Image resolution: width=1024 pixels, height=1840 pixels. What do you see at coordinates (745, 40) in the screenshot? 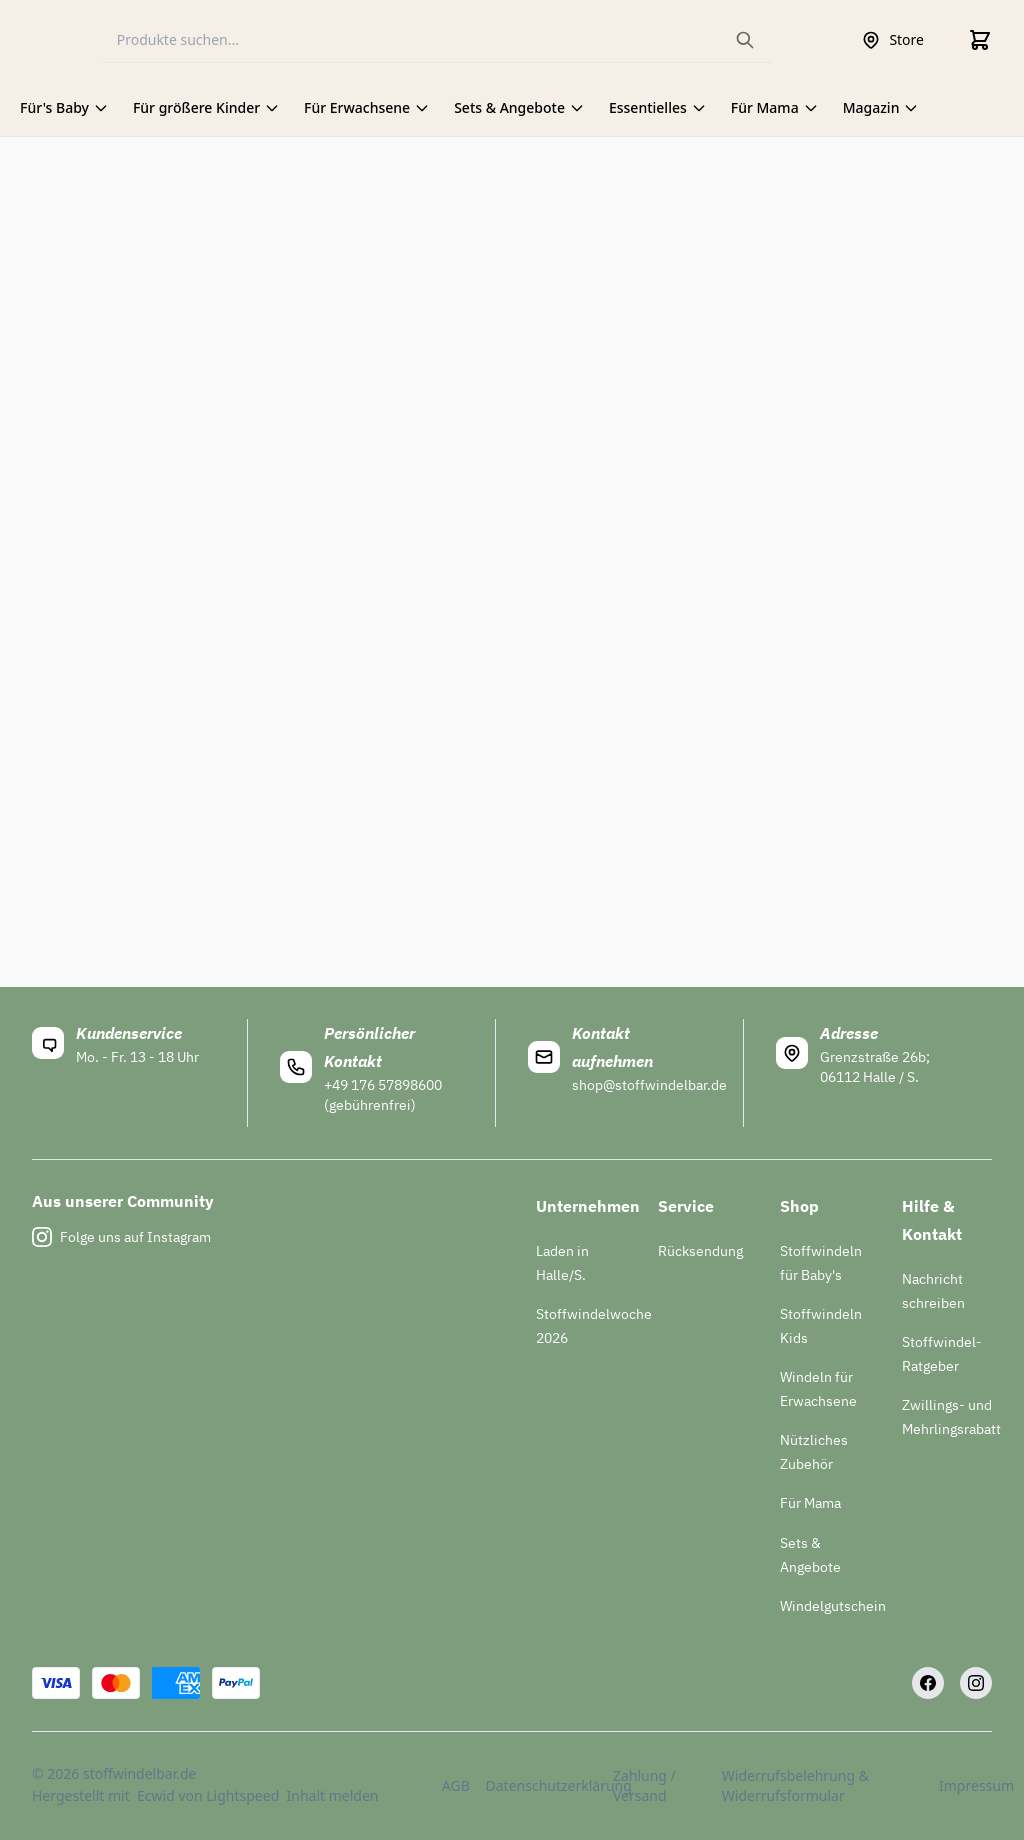
I see `[Search the website]` at bounding box center [745, 40].